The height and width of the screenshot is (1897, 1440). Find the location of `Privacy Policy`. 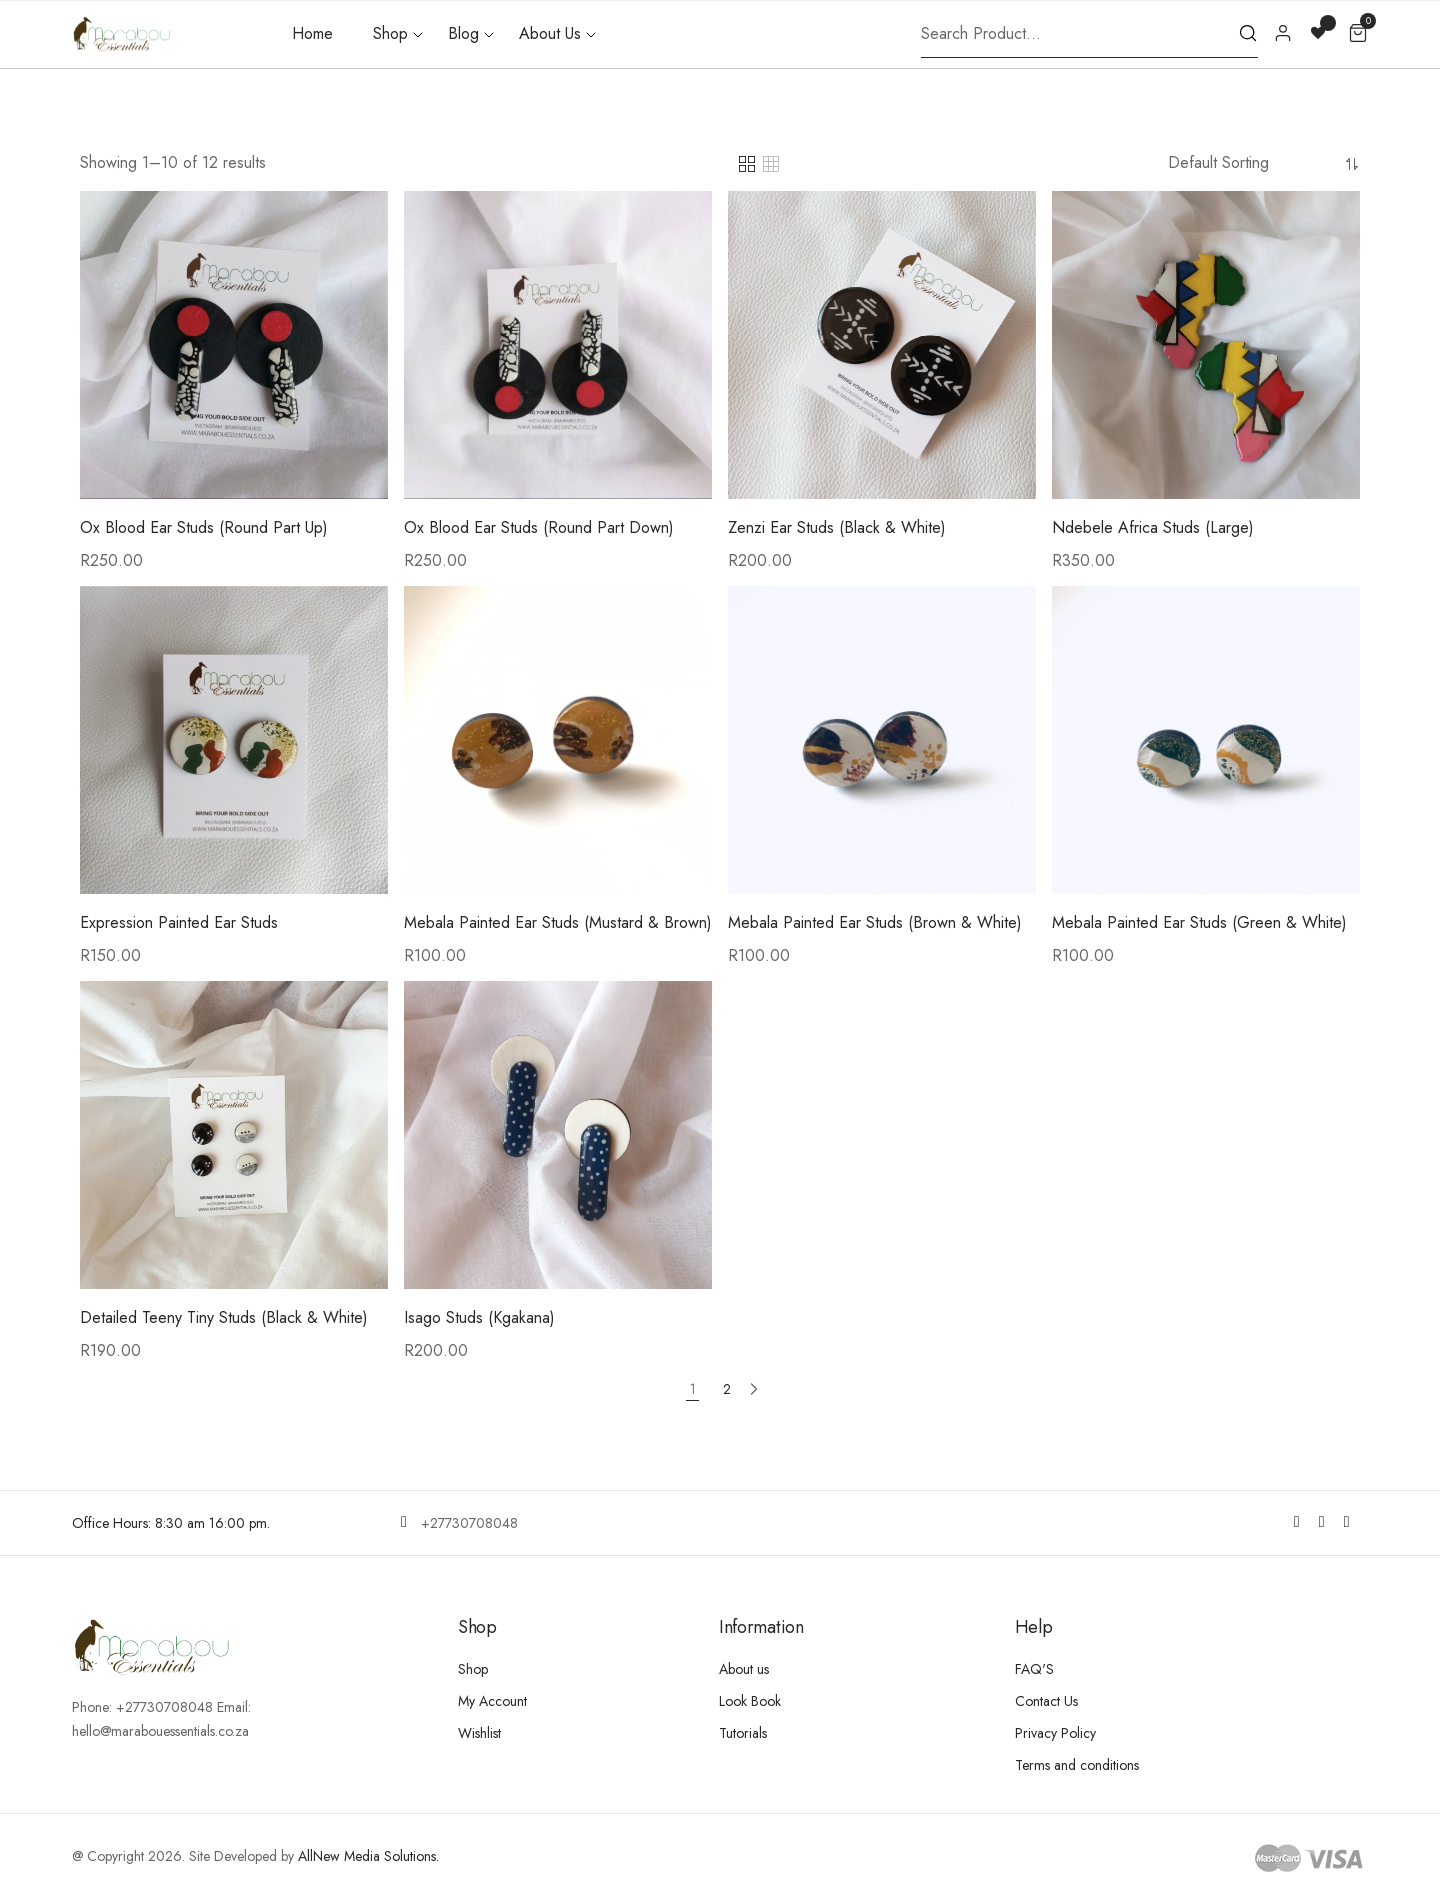

Privacy Policy is located at coordinates (1055, 1732).